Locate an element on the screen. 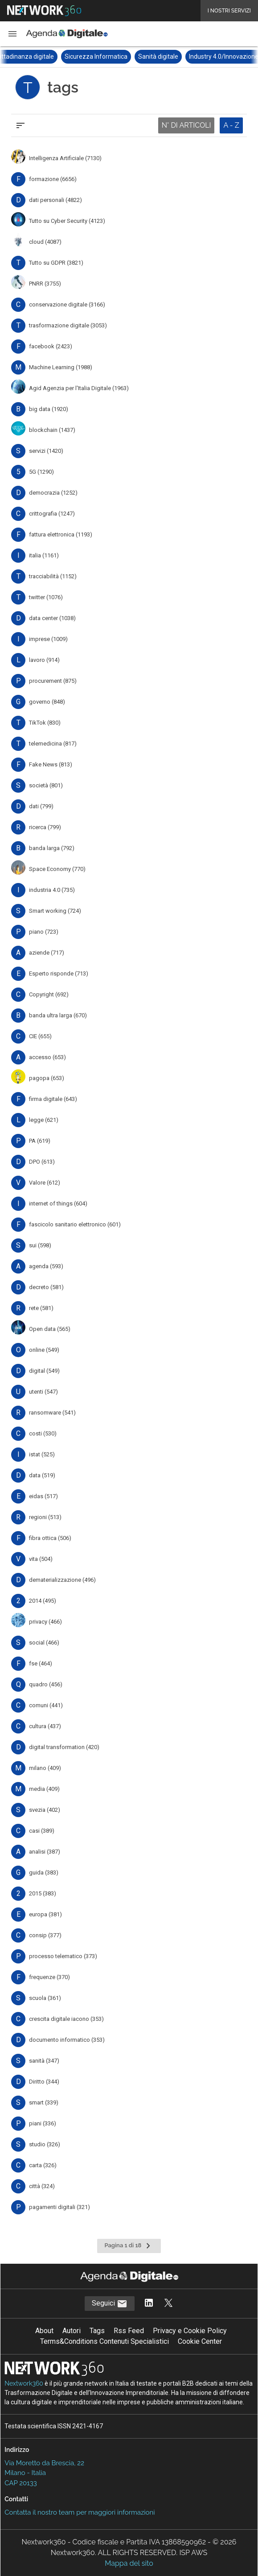 The height and width of the screenshot is (2576, 258). democrazia (1252) is located at coordinates (53, 492).